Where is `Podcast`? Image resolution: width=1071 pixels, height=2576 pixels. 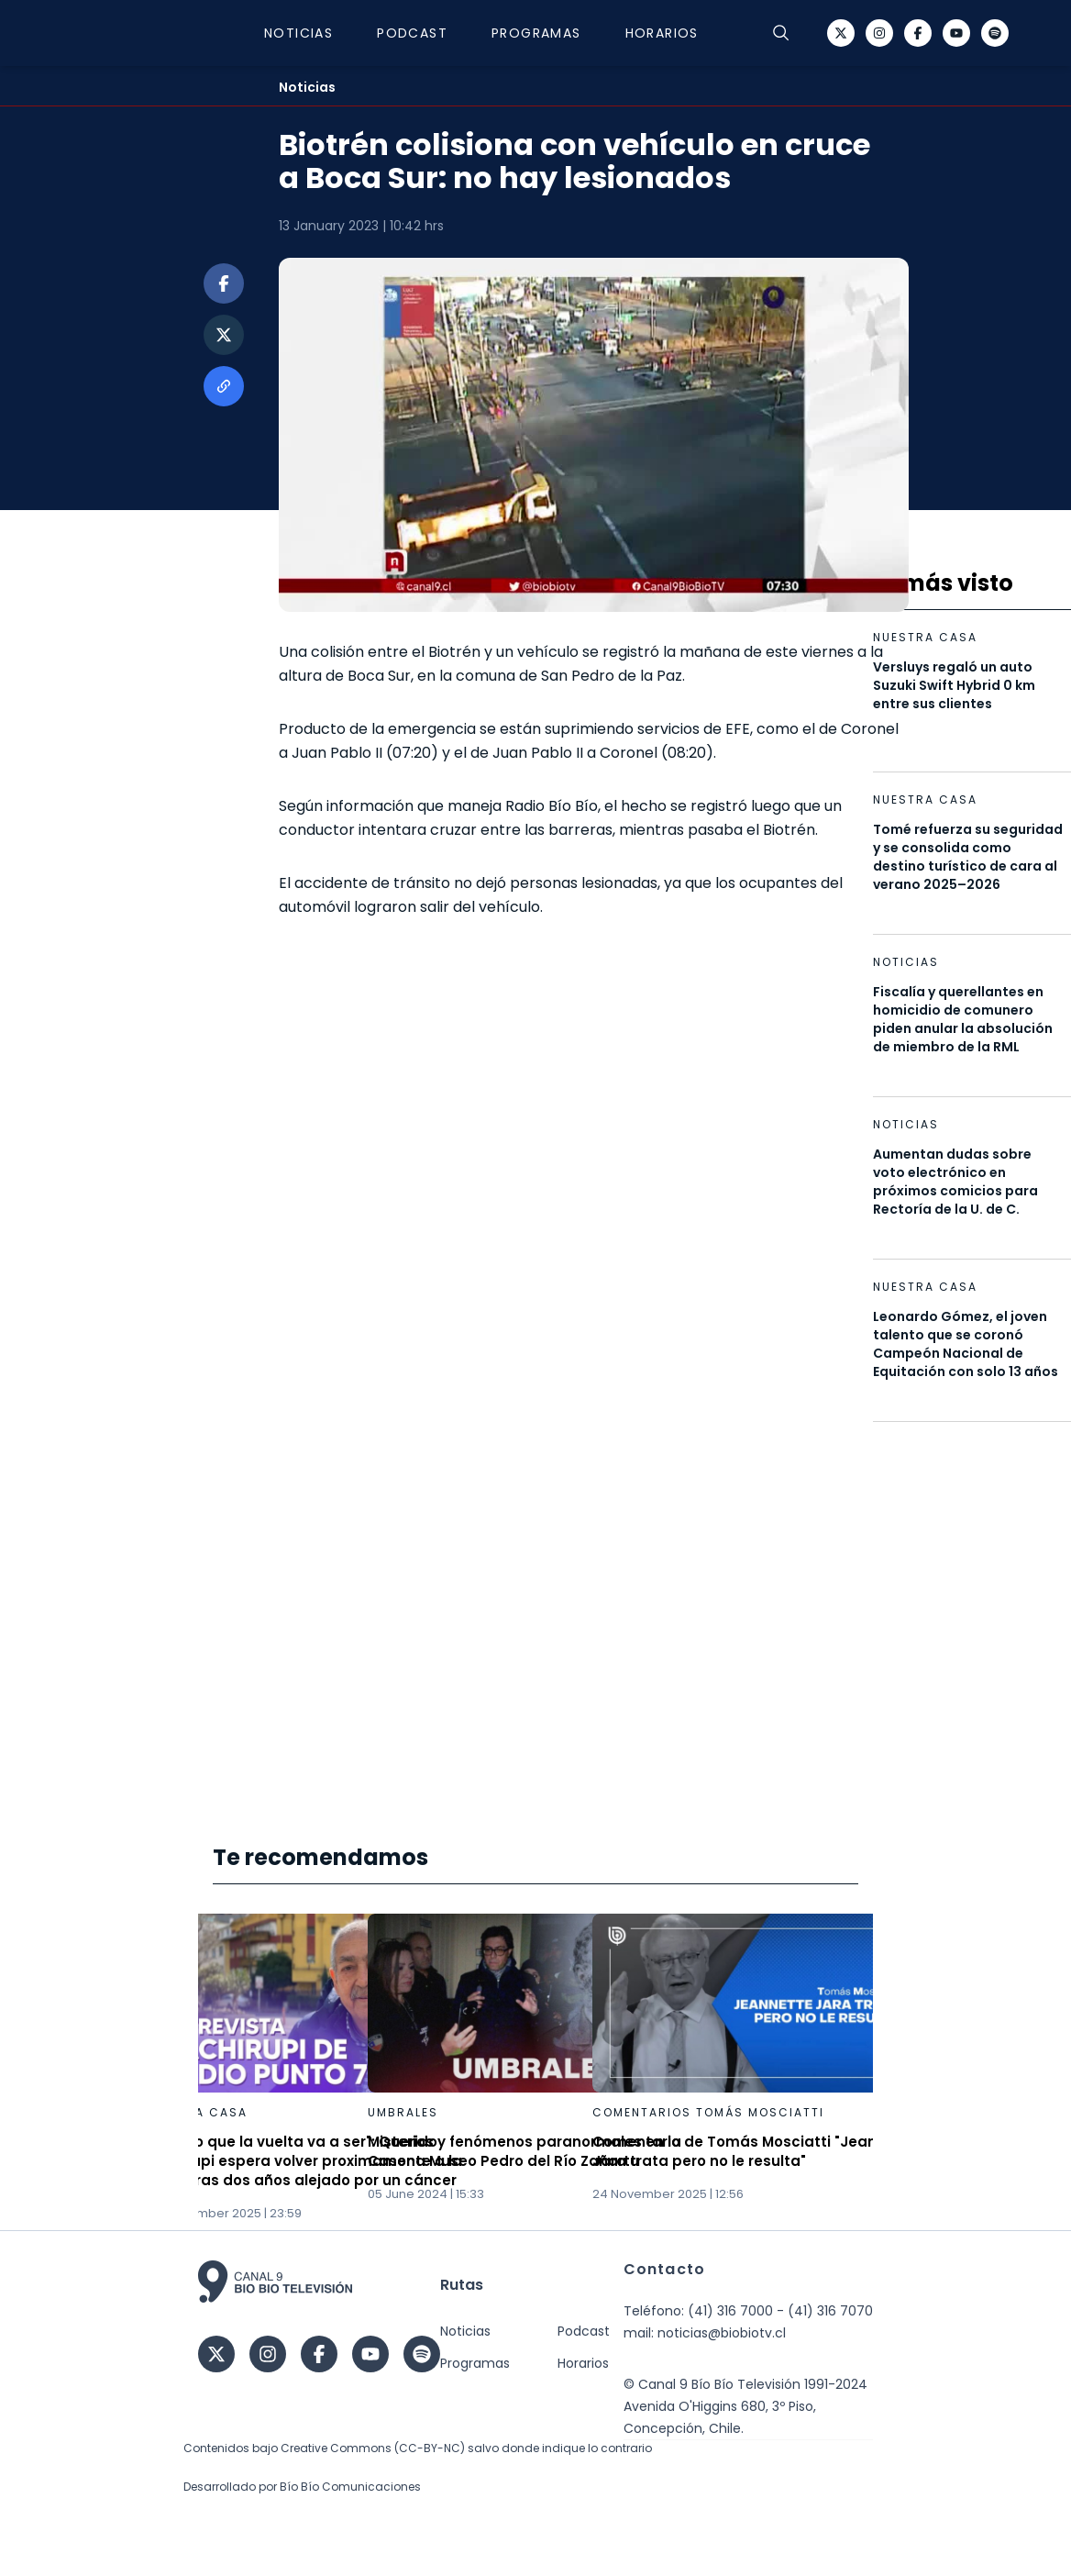
Podcast is located at coordinates (412, 33).